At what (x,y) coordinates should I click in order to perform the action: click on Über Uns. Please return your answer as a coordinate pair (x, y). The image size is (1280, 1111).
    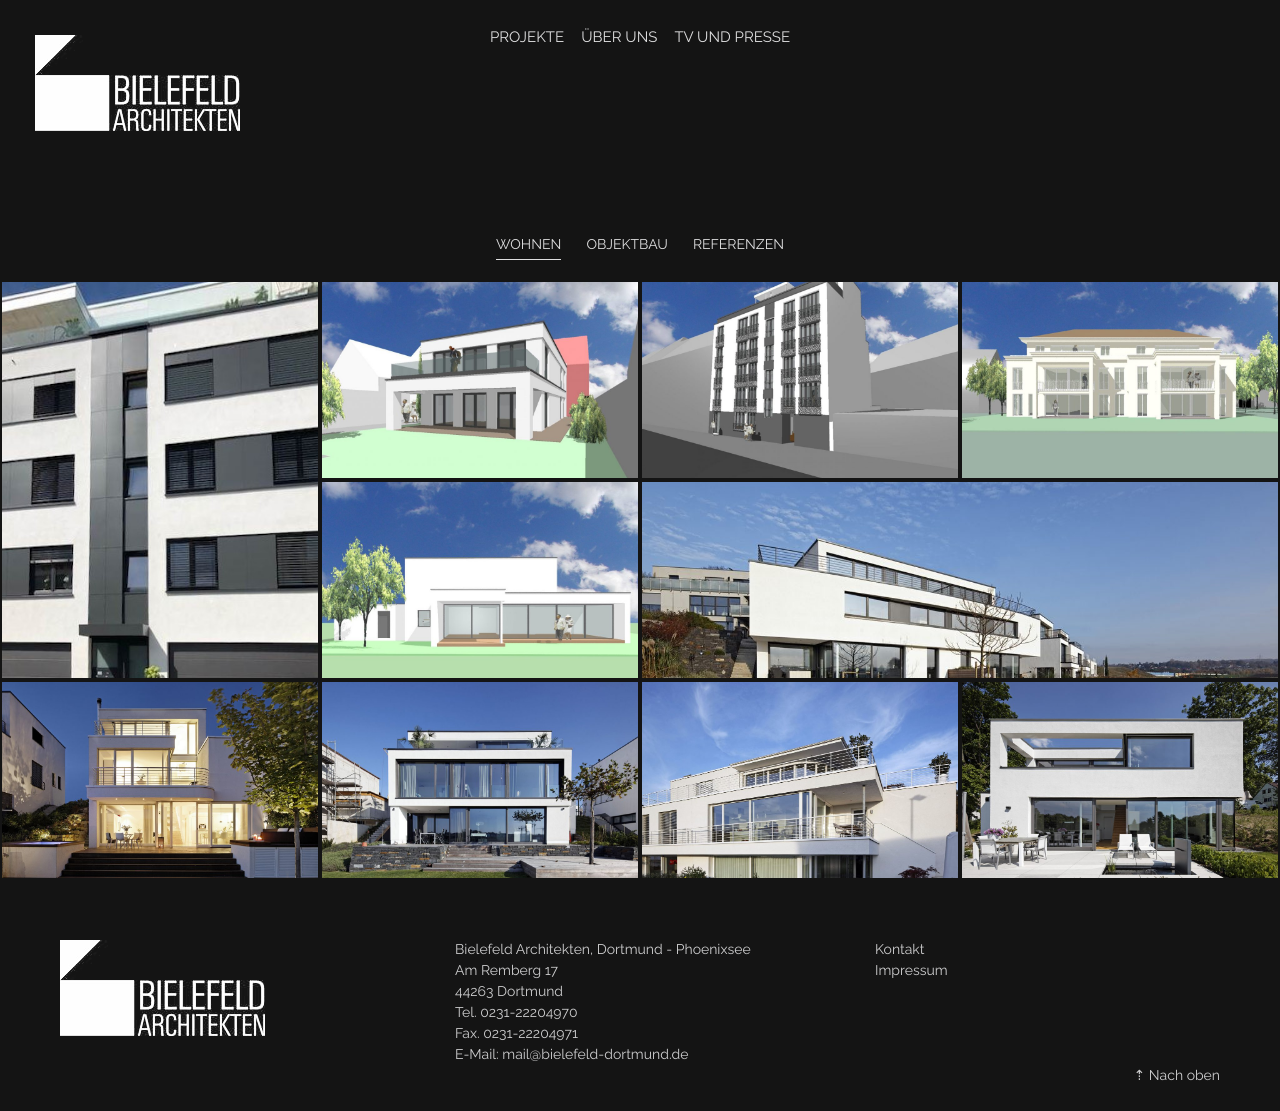
    Looking at the image, I should click on (619, 37).